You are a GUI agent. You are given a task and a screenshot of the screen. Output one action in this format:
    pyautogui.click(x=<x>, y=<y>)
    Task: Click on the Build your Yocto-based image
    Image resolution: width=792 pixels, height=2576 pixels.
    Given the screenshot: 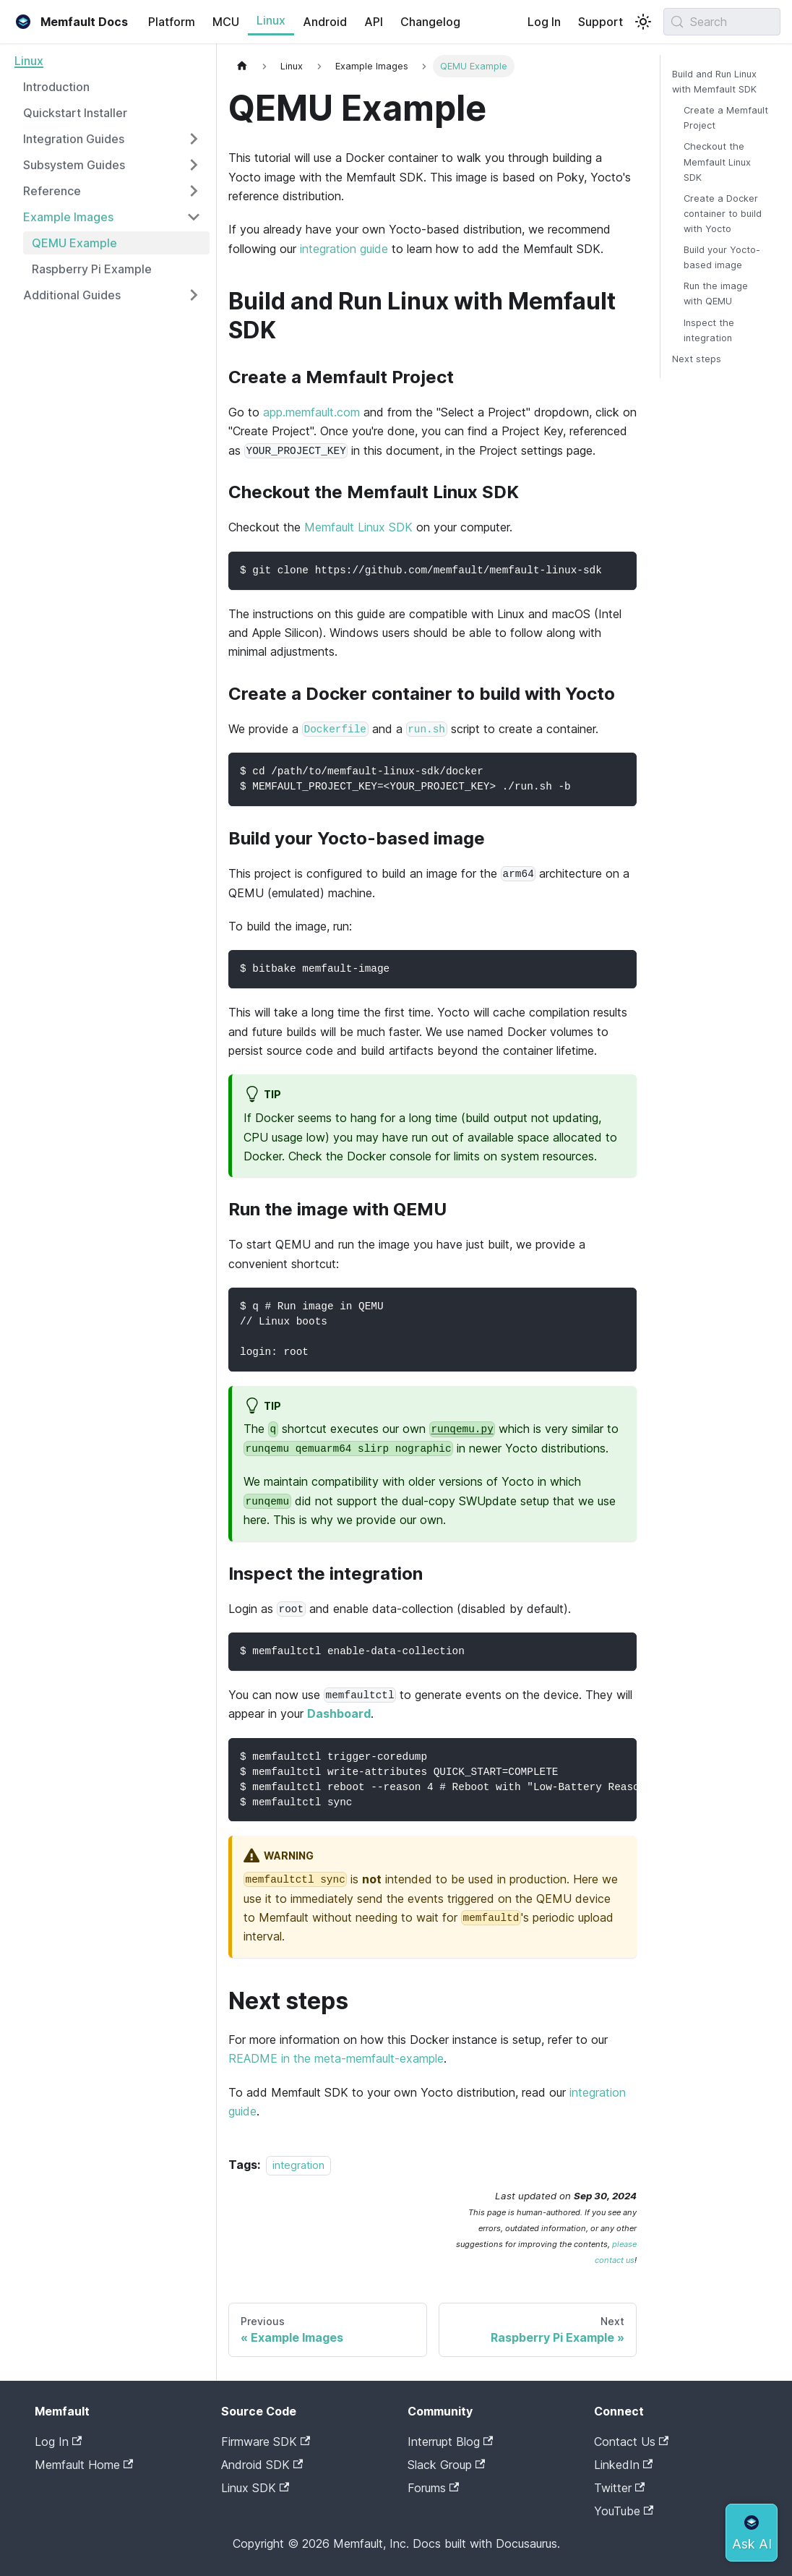 What is the action you would take?
    pyautogui.click(x=722, y=257)
    